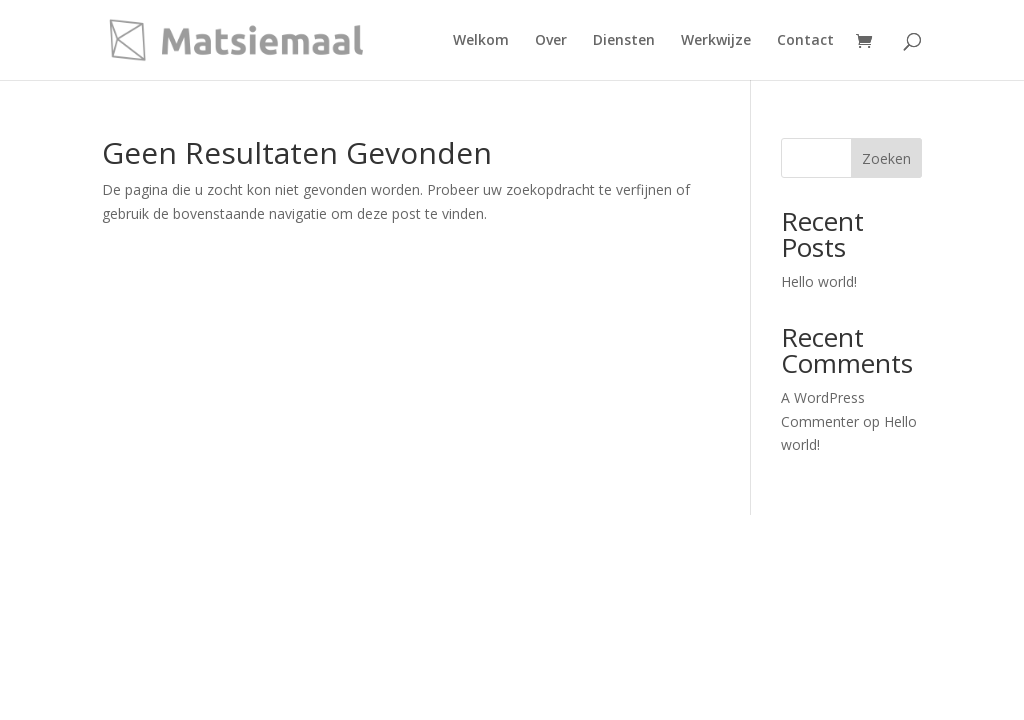 Image resolution: width=1024 pixels, height=720 pixels. Describe the element at coordinates (805, 41) in the screenshot. I see `Contact` at that location.